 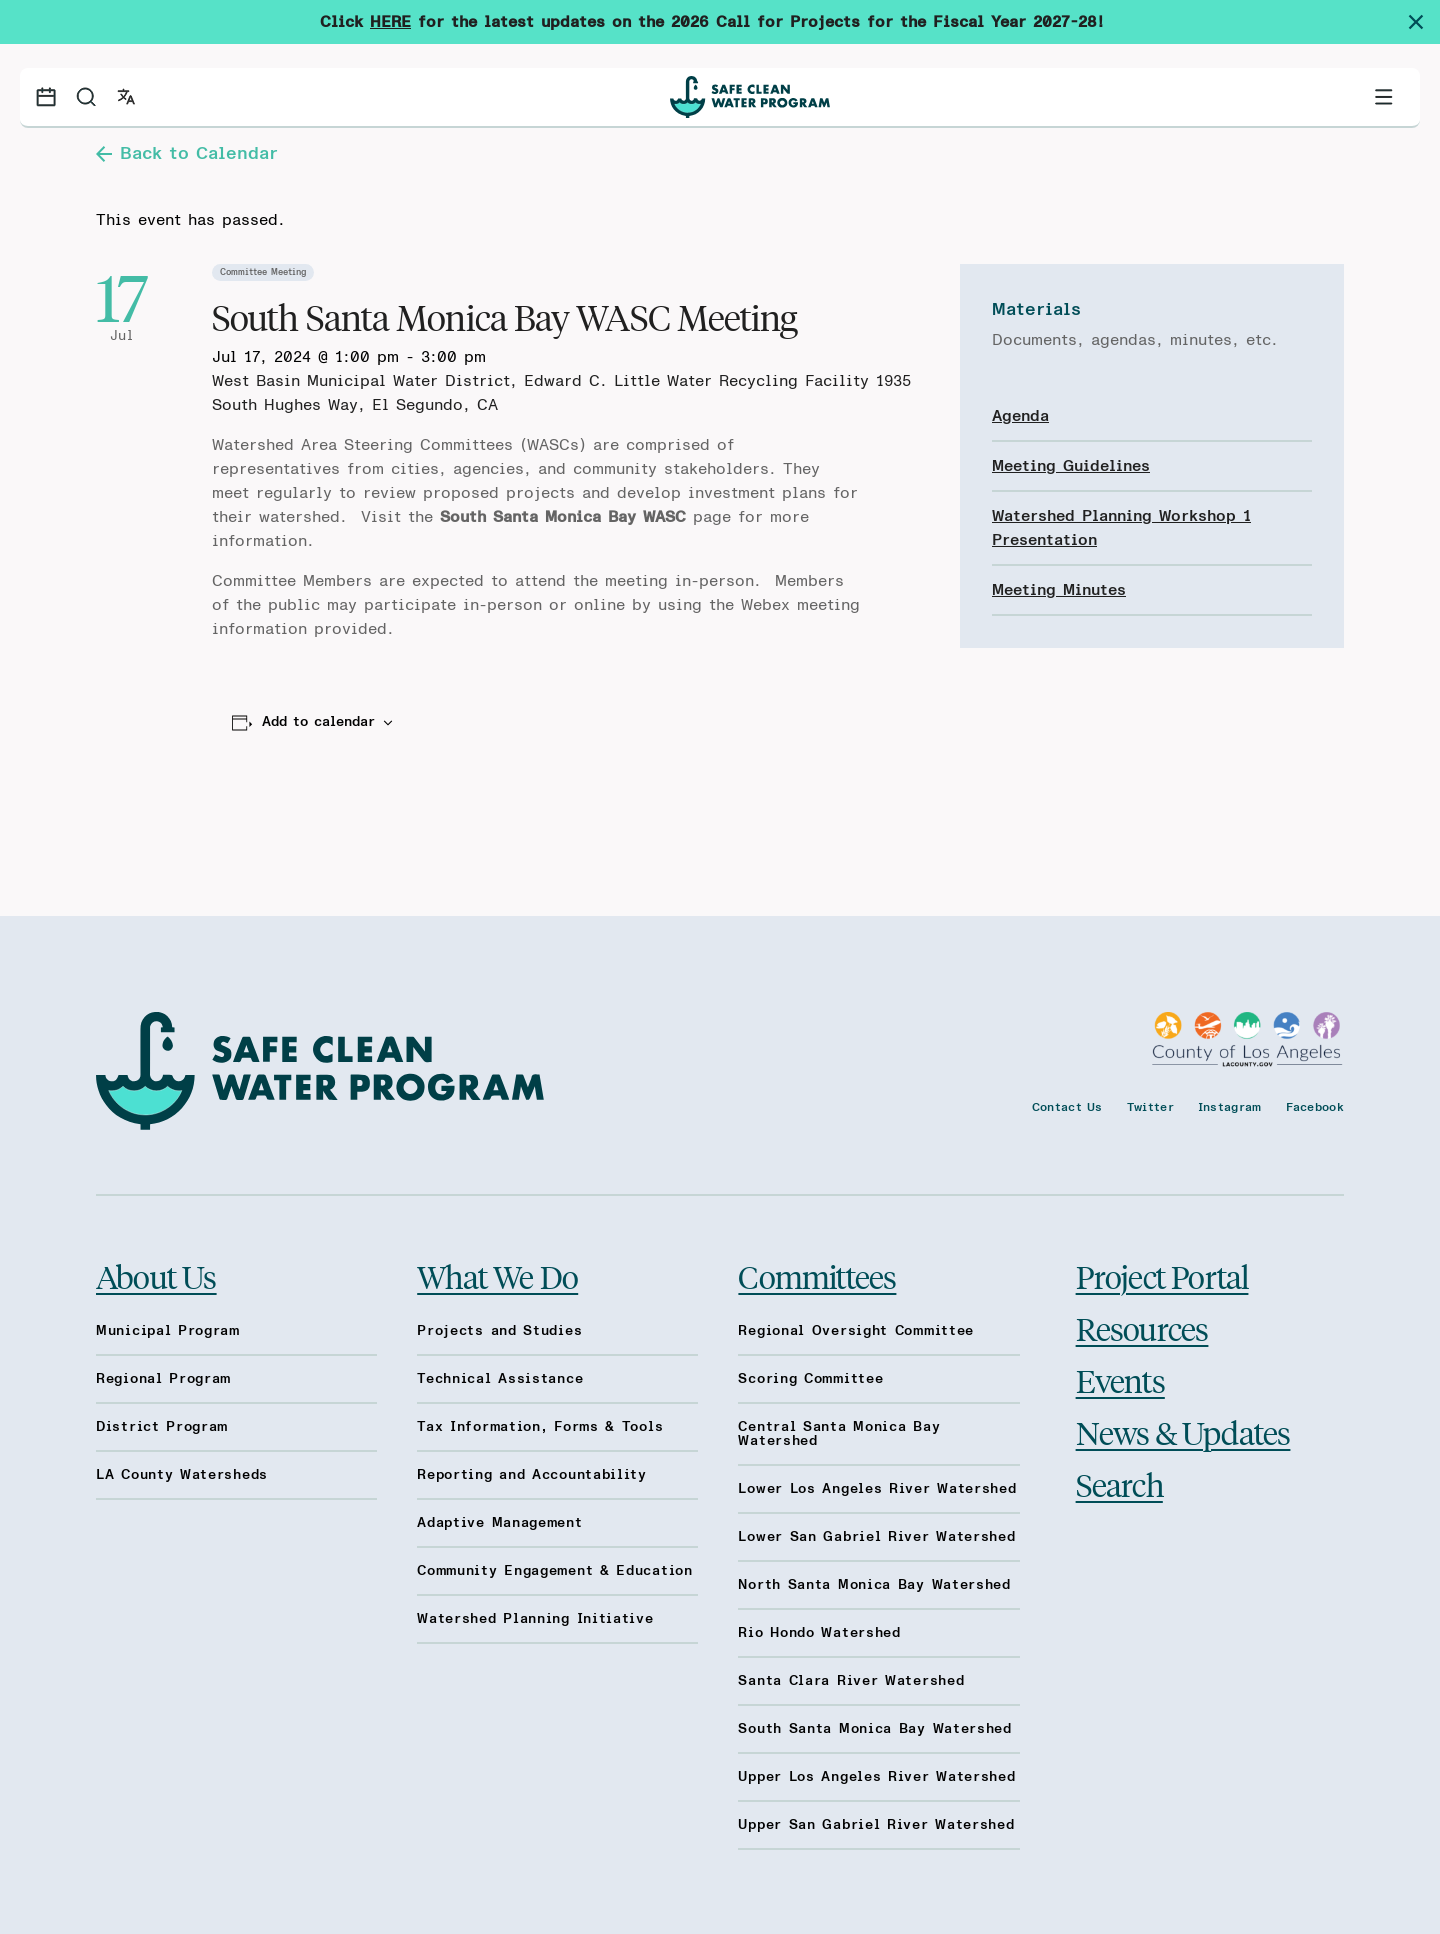 I want to click on Lower San Gabriel River Watershed, so click(x=876, y=1537).